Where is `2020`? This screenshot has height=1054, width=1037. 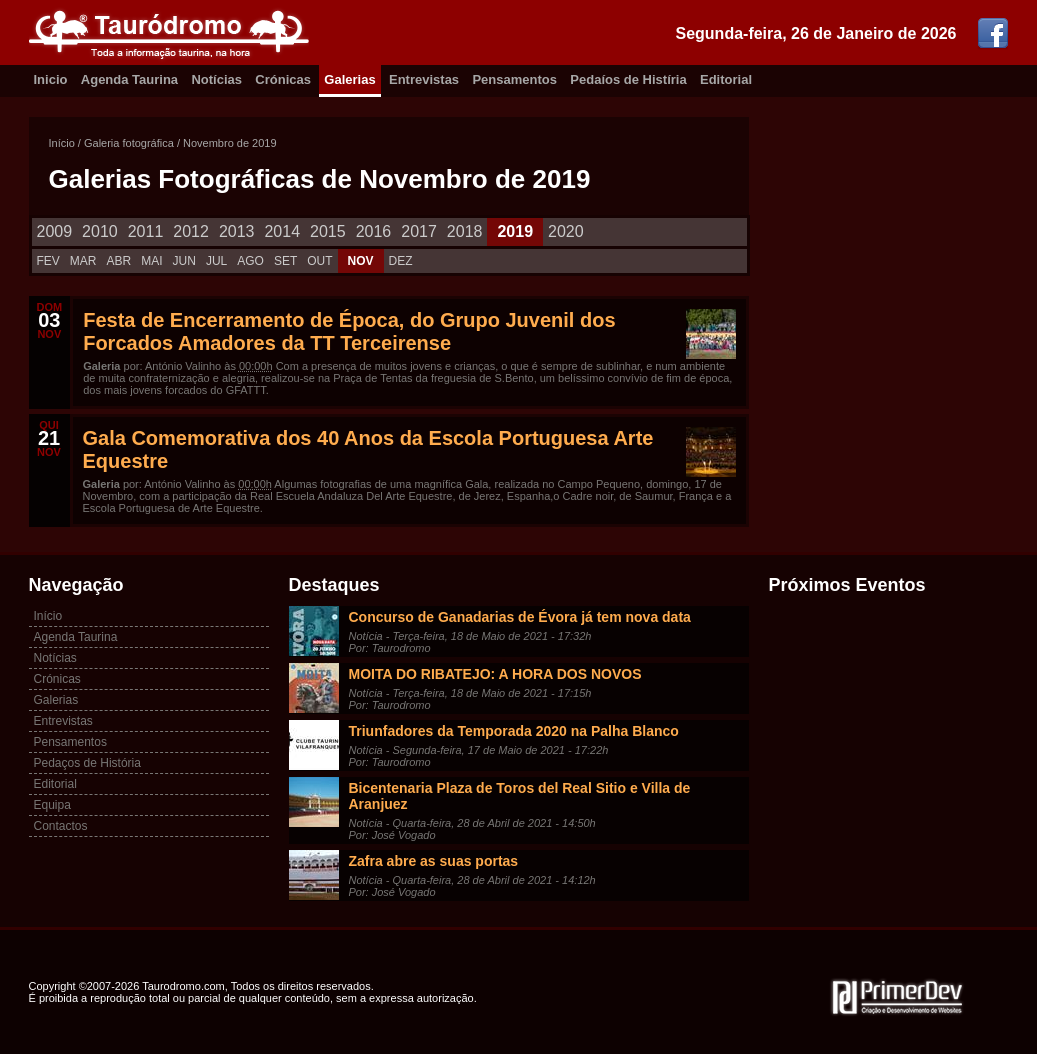
2020 is located at coordinates (566, 231).